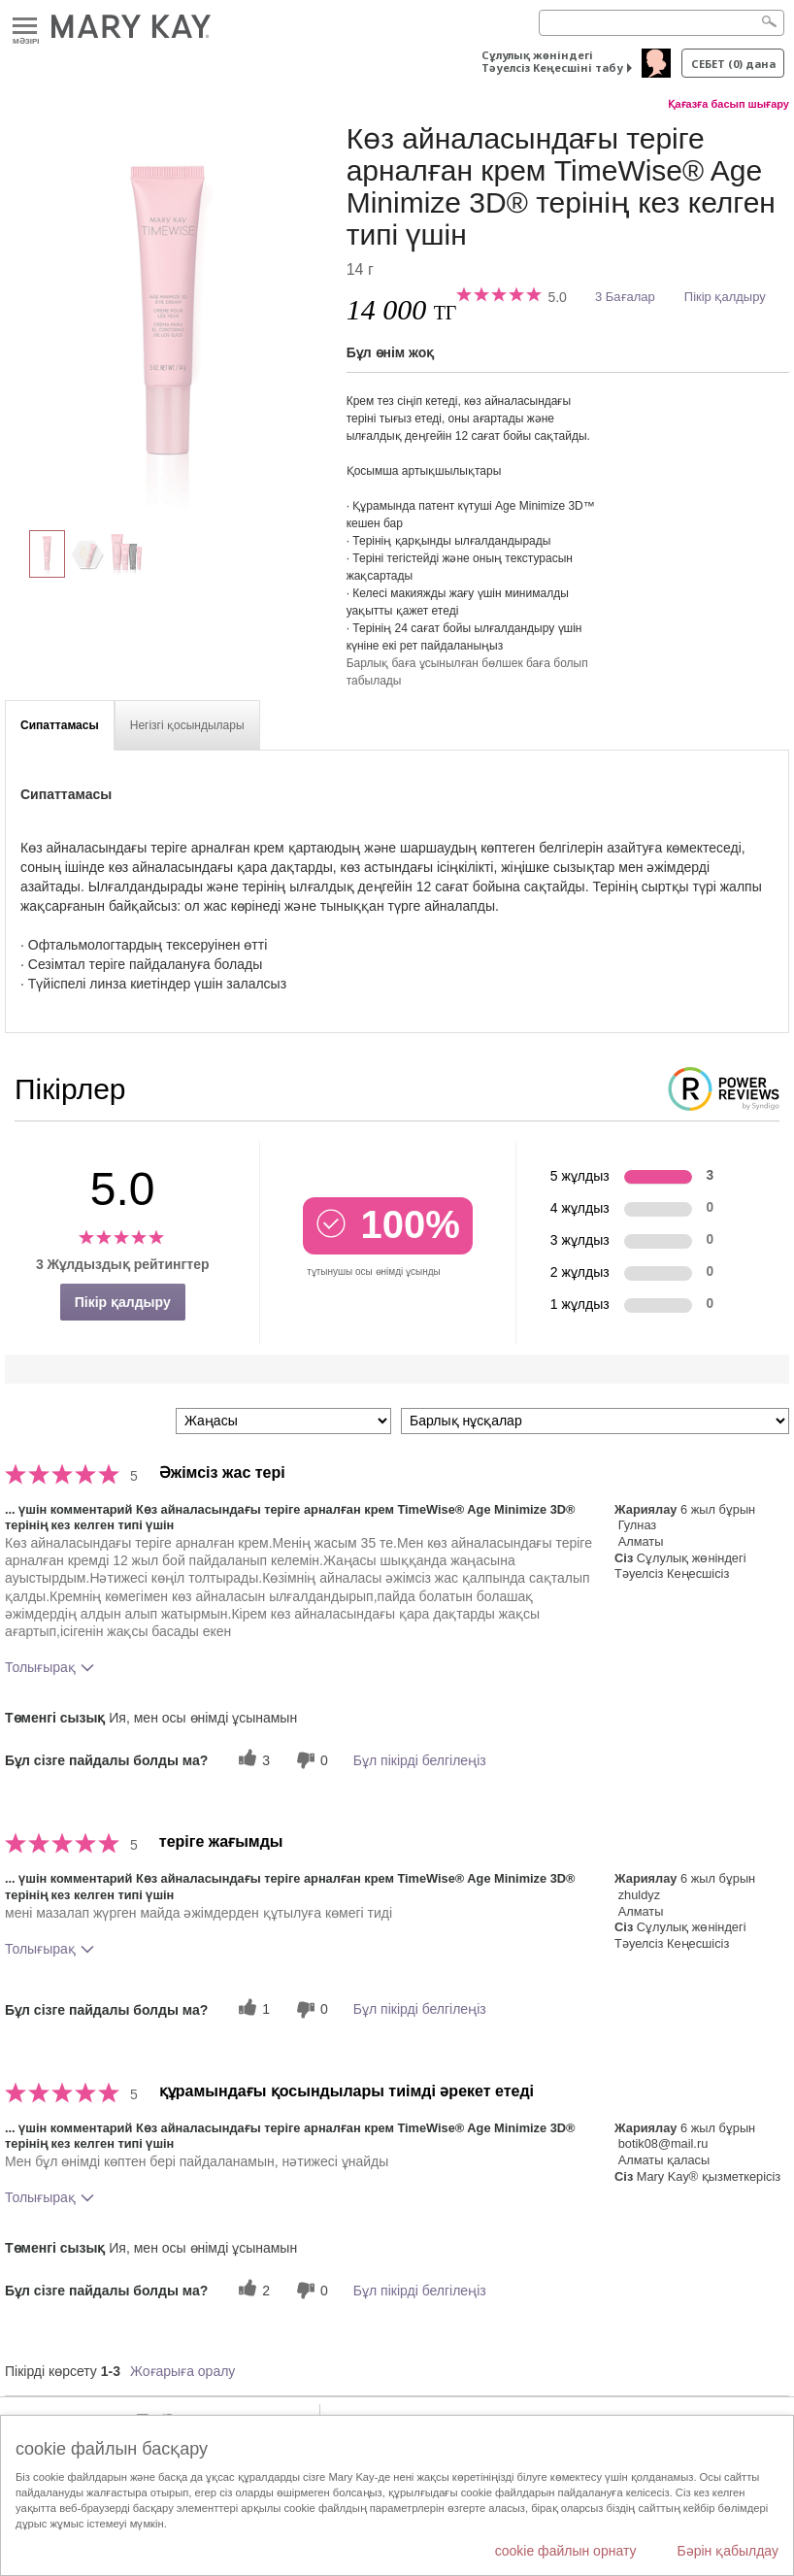 The image size is (794, 2576). What do you see at coordinates (251, 2009) in the screenshot?
I see `[1 пайдалы дауыс, осы пікірге пайдалы дауыс беріңіз]` at bounding box center [251, 2009].